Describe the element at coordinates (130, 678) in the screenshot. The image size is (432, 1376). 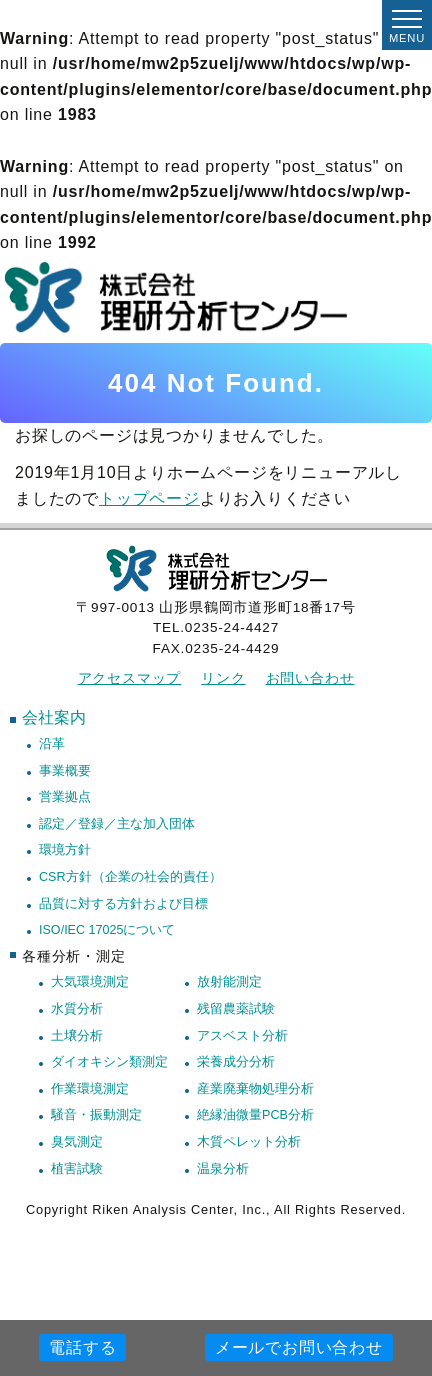
I see `アクセスマップ` at that location.